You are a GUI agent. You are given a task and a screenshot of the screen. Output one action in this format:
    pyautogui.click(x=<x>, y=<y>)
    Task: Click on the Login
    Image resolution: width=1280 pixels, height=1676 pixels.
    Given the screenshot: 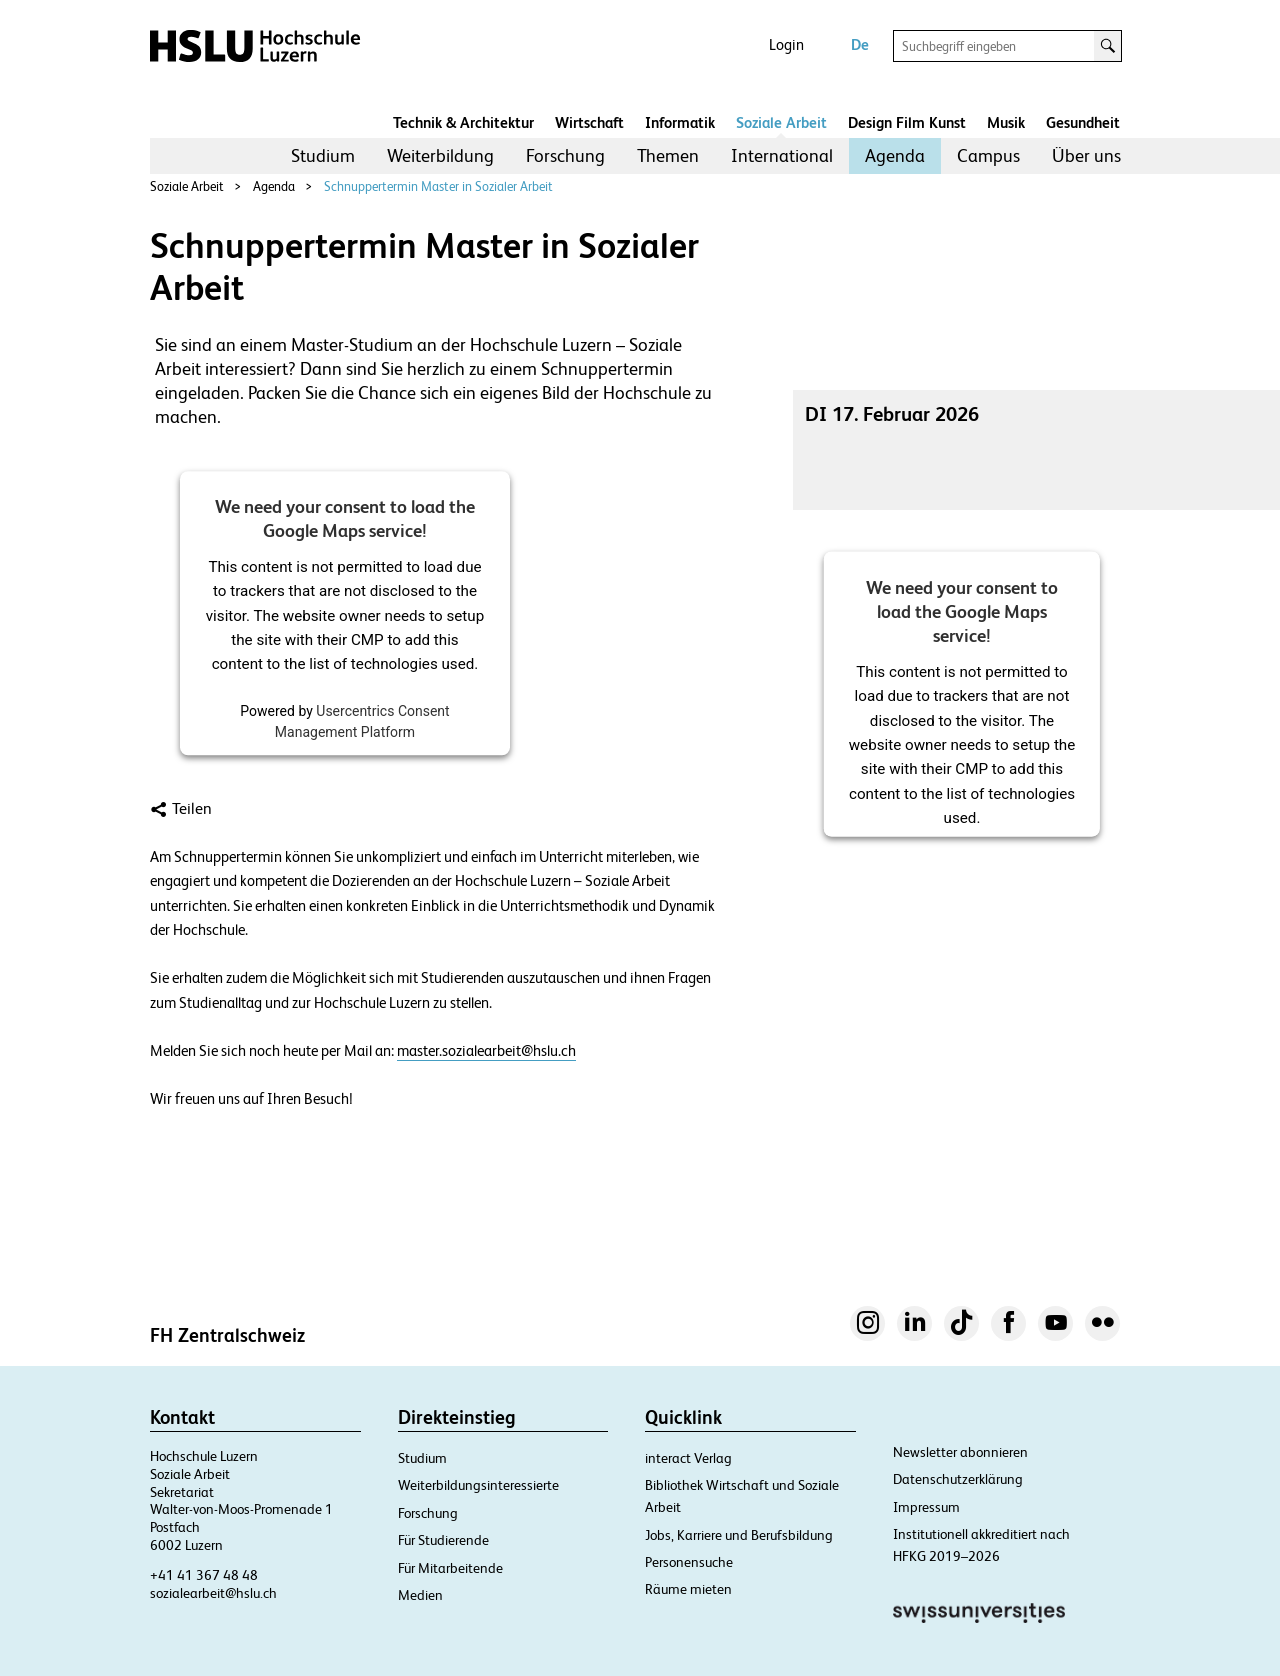 What is the action you would take?
    pyautogui.click(x=786, y=44)
    